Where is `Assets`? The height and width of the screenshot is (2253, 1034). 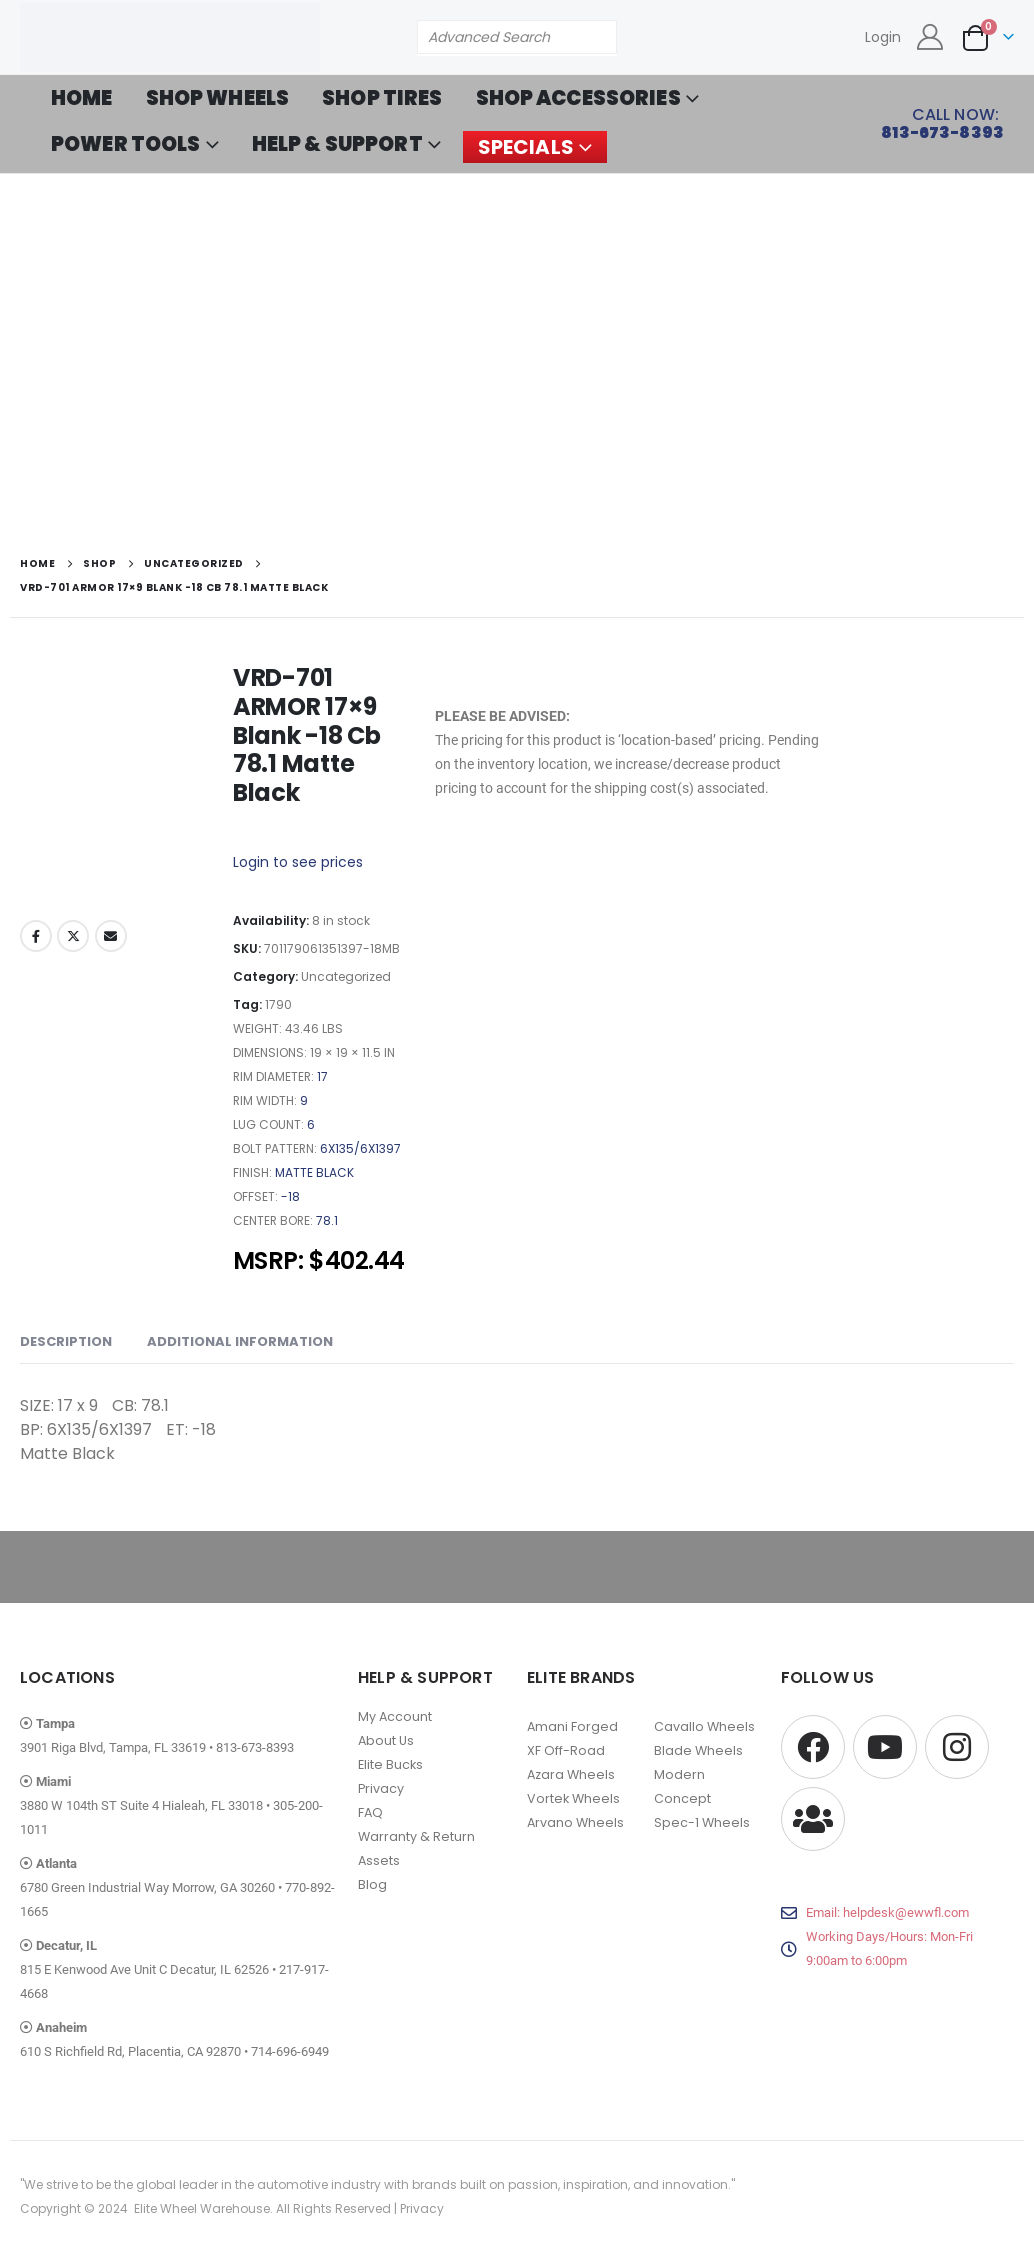 Assets is located at coordinates (379, 1860).